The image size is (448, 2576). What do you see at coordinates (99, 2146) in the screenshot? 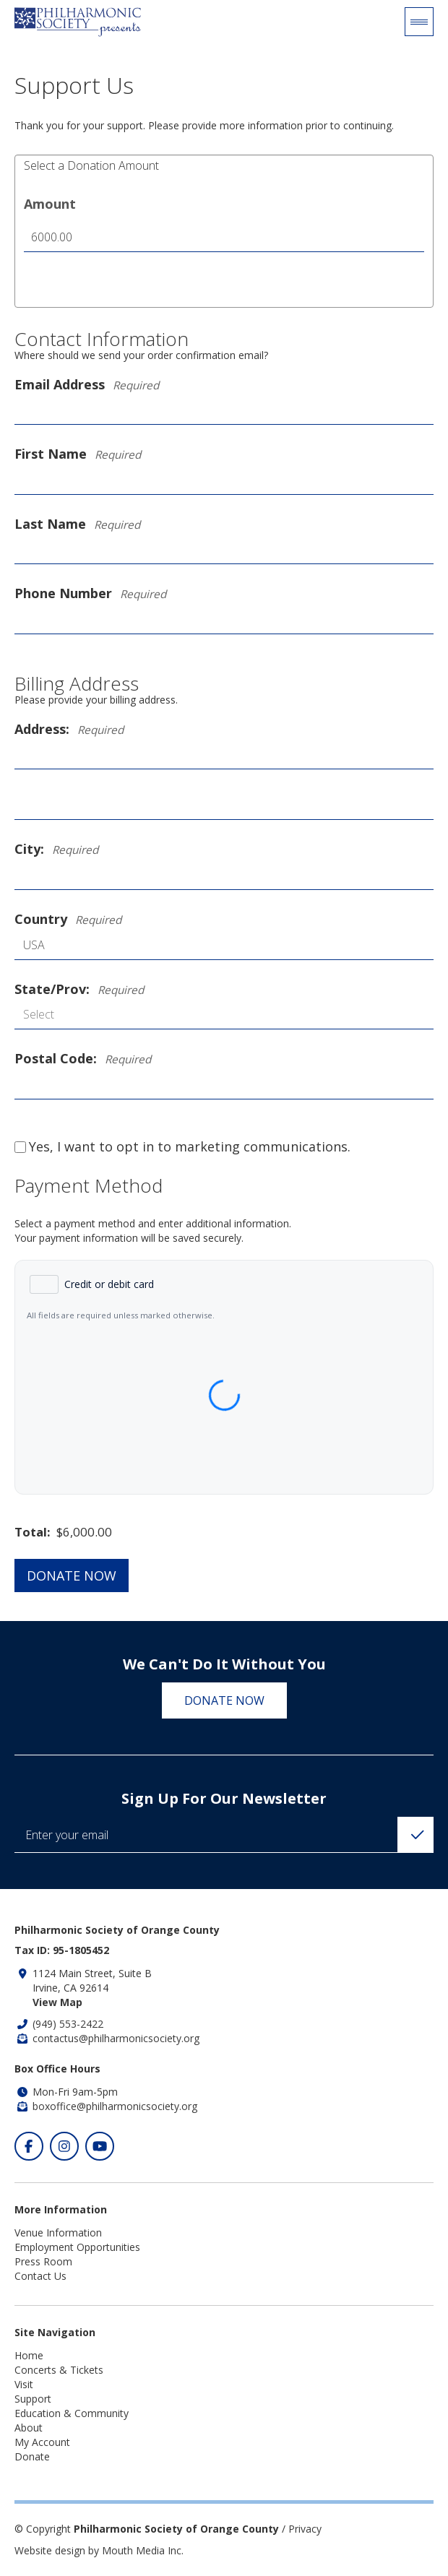
I see `[Click to visit our Youtube]` at bounding box center [99, 2146].